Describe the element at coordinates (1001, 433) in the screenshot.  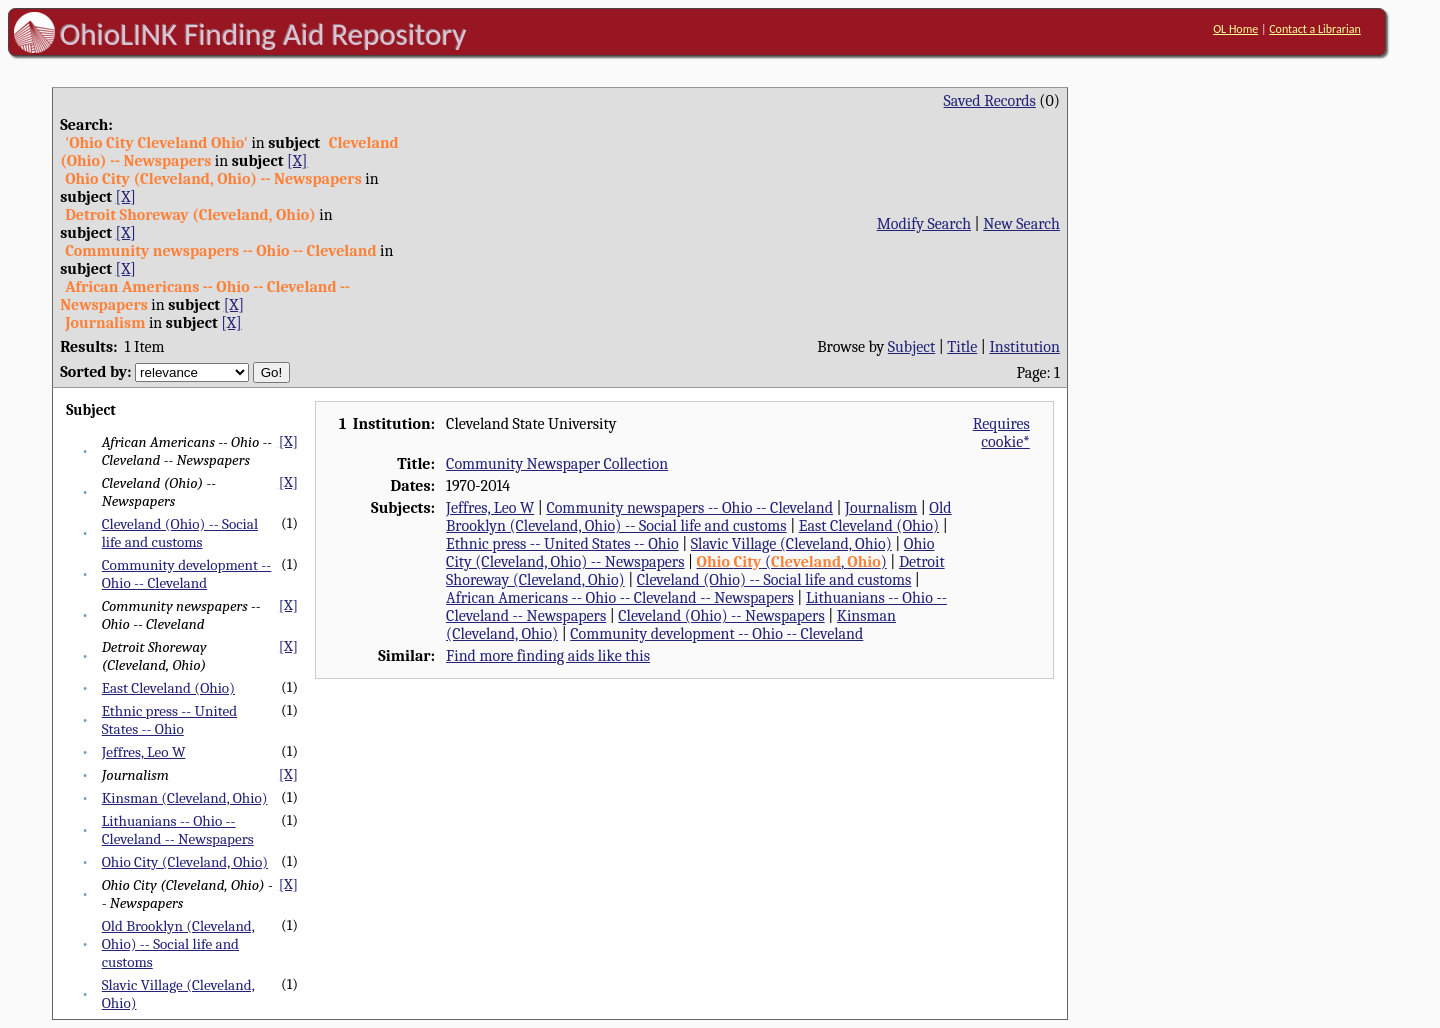
I see `Requires cookie*` at that location.